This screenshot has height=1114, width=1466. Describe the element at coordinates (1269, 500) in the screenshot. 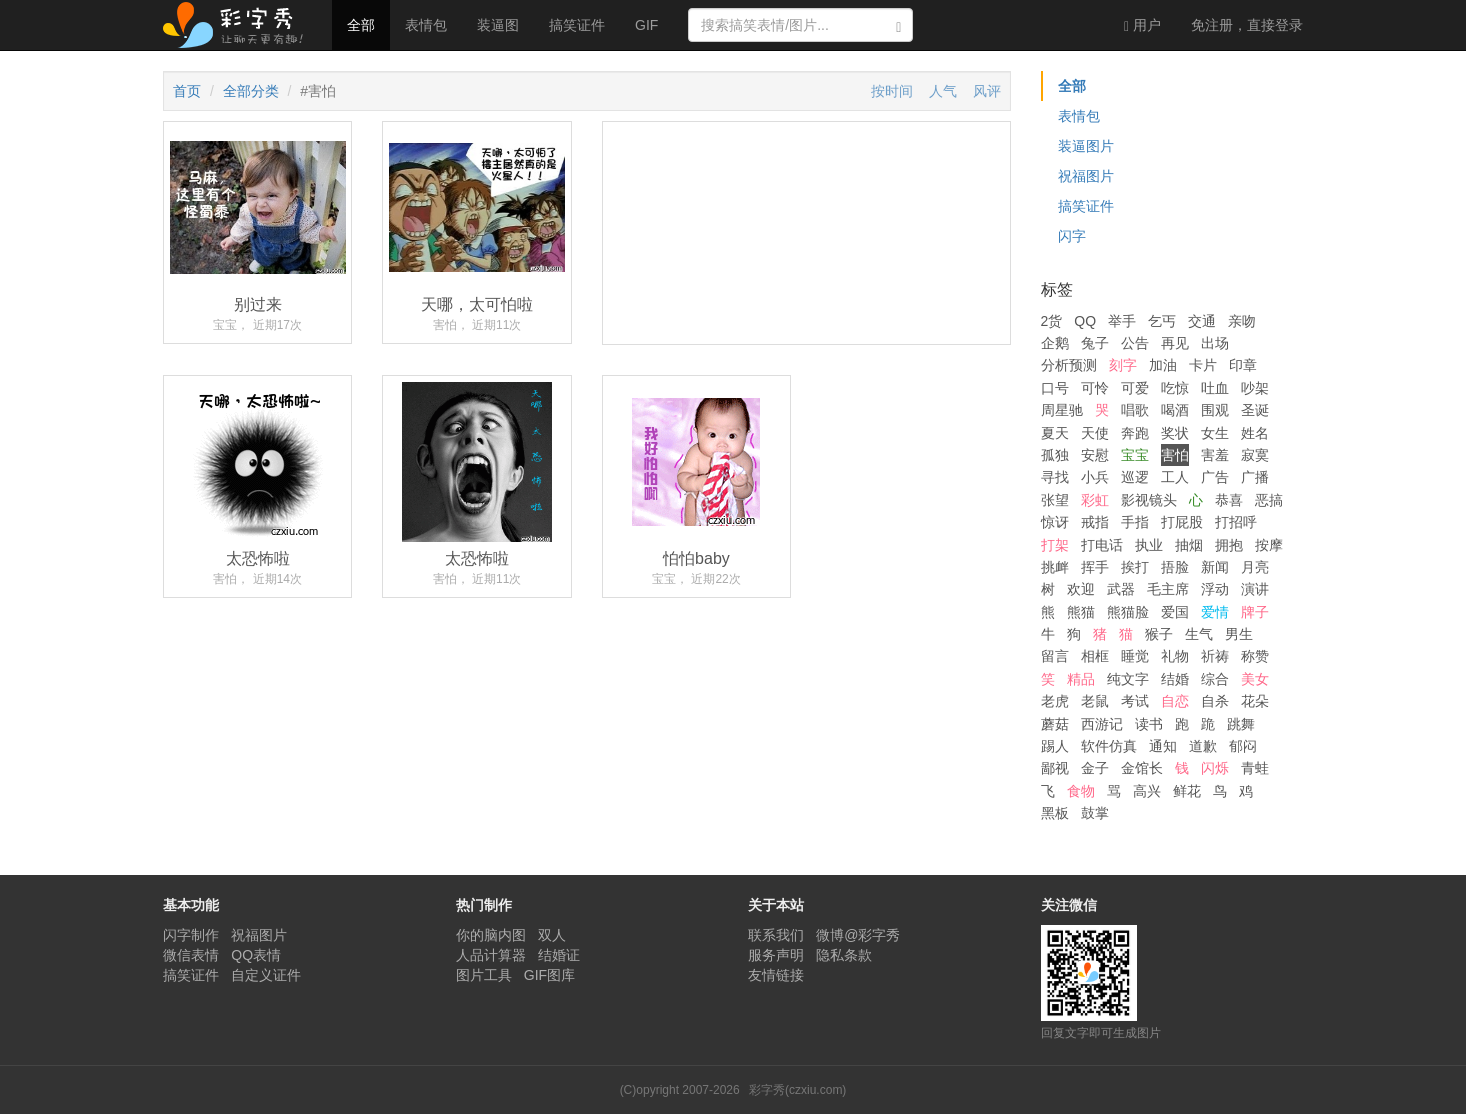

I see `恶搞` at that location.